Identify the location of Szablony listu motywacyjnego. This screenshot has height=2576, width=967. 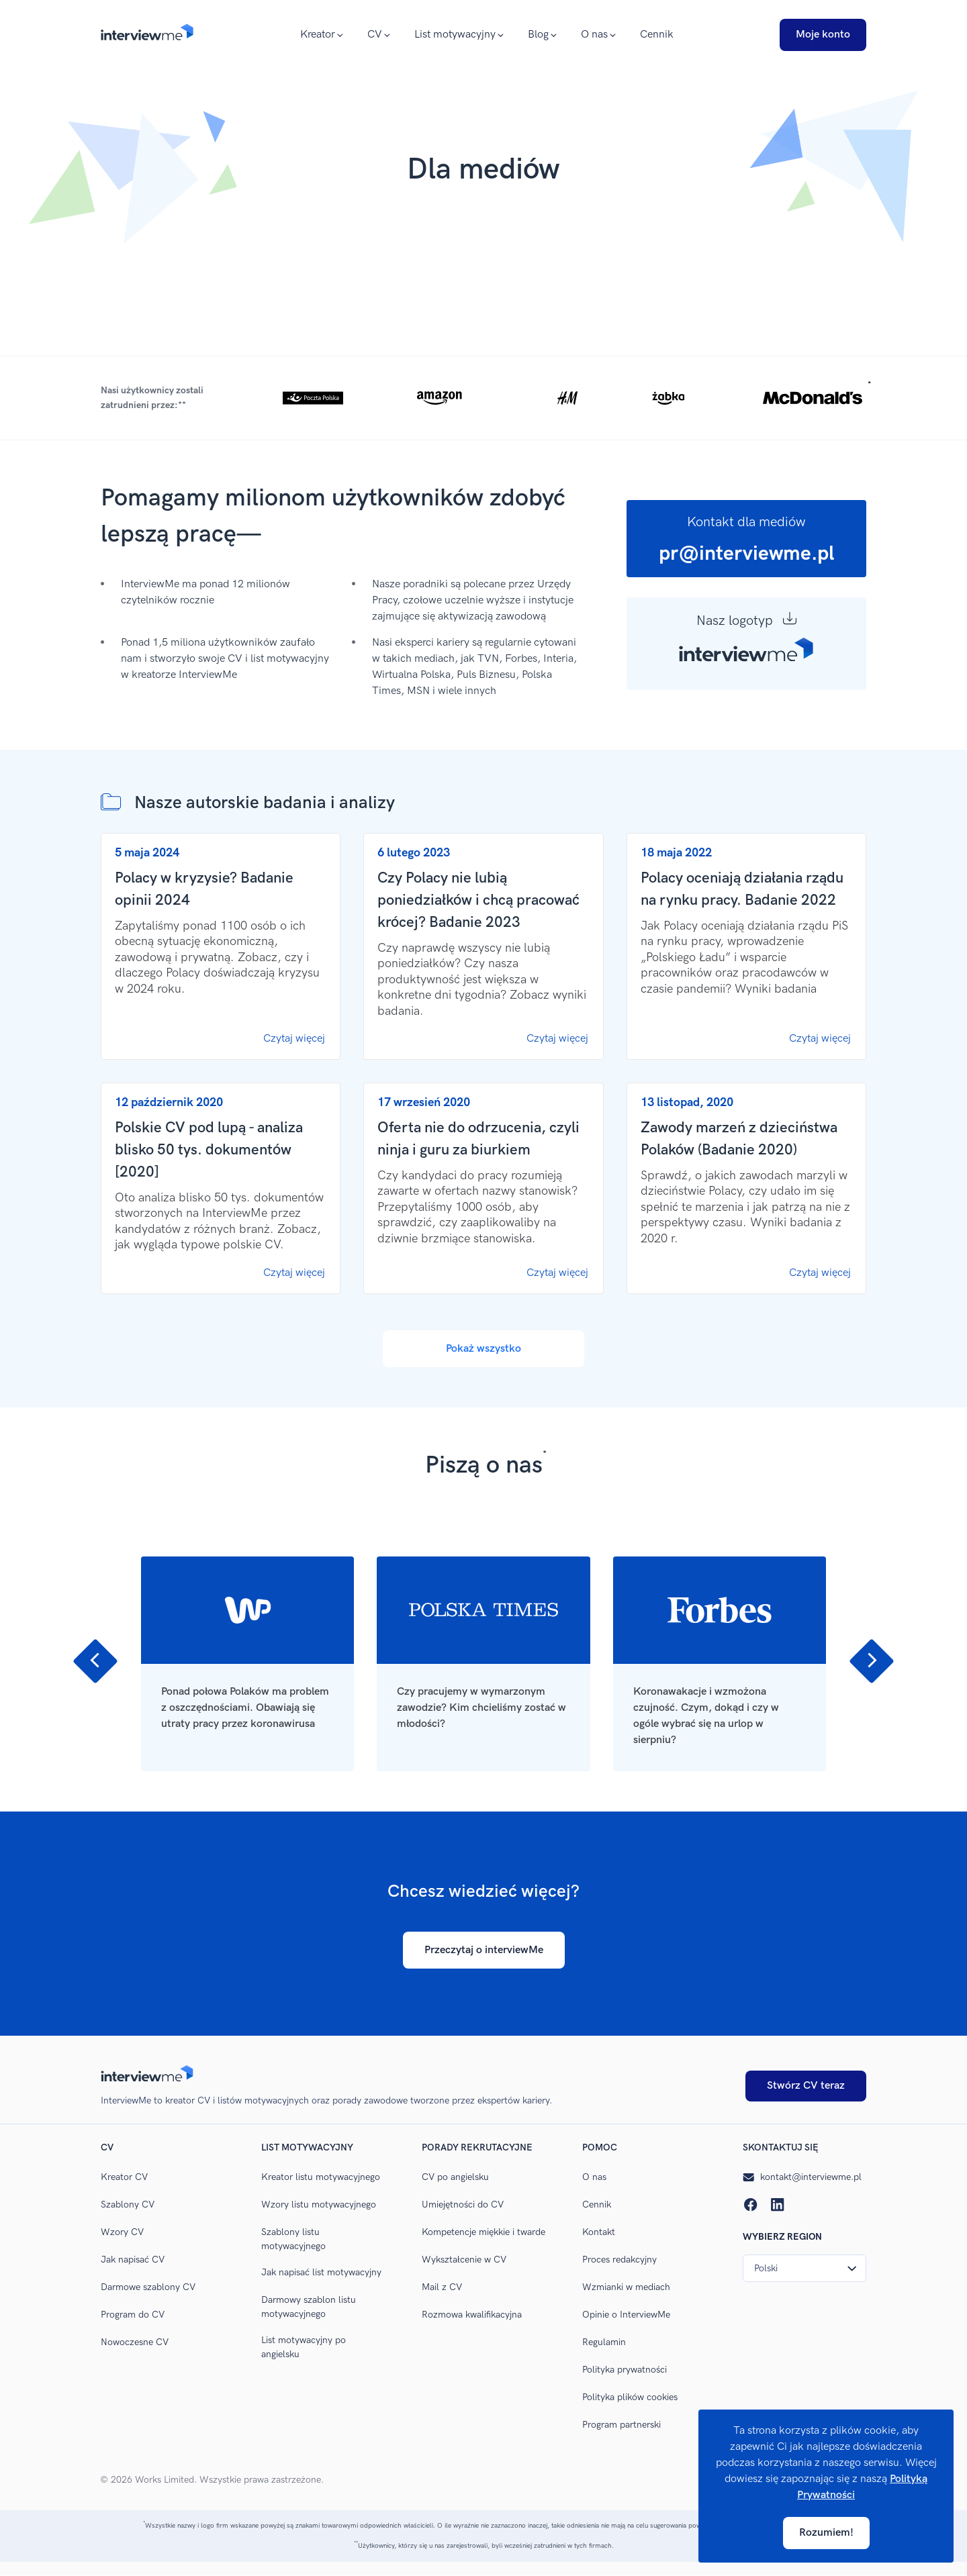
(293, 2239).